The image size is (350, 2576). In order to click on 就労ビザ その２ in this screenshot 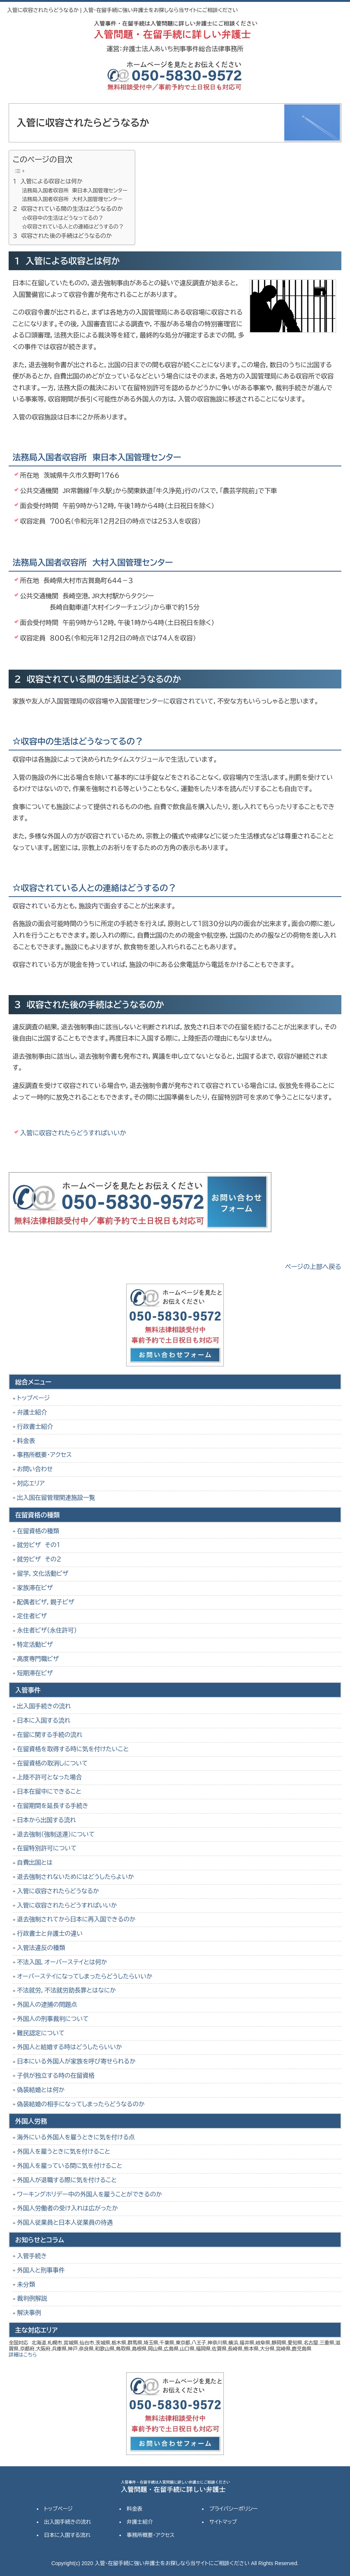, I will do `click(39, 1559)`.